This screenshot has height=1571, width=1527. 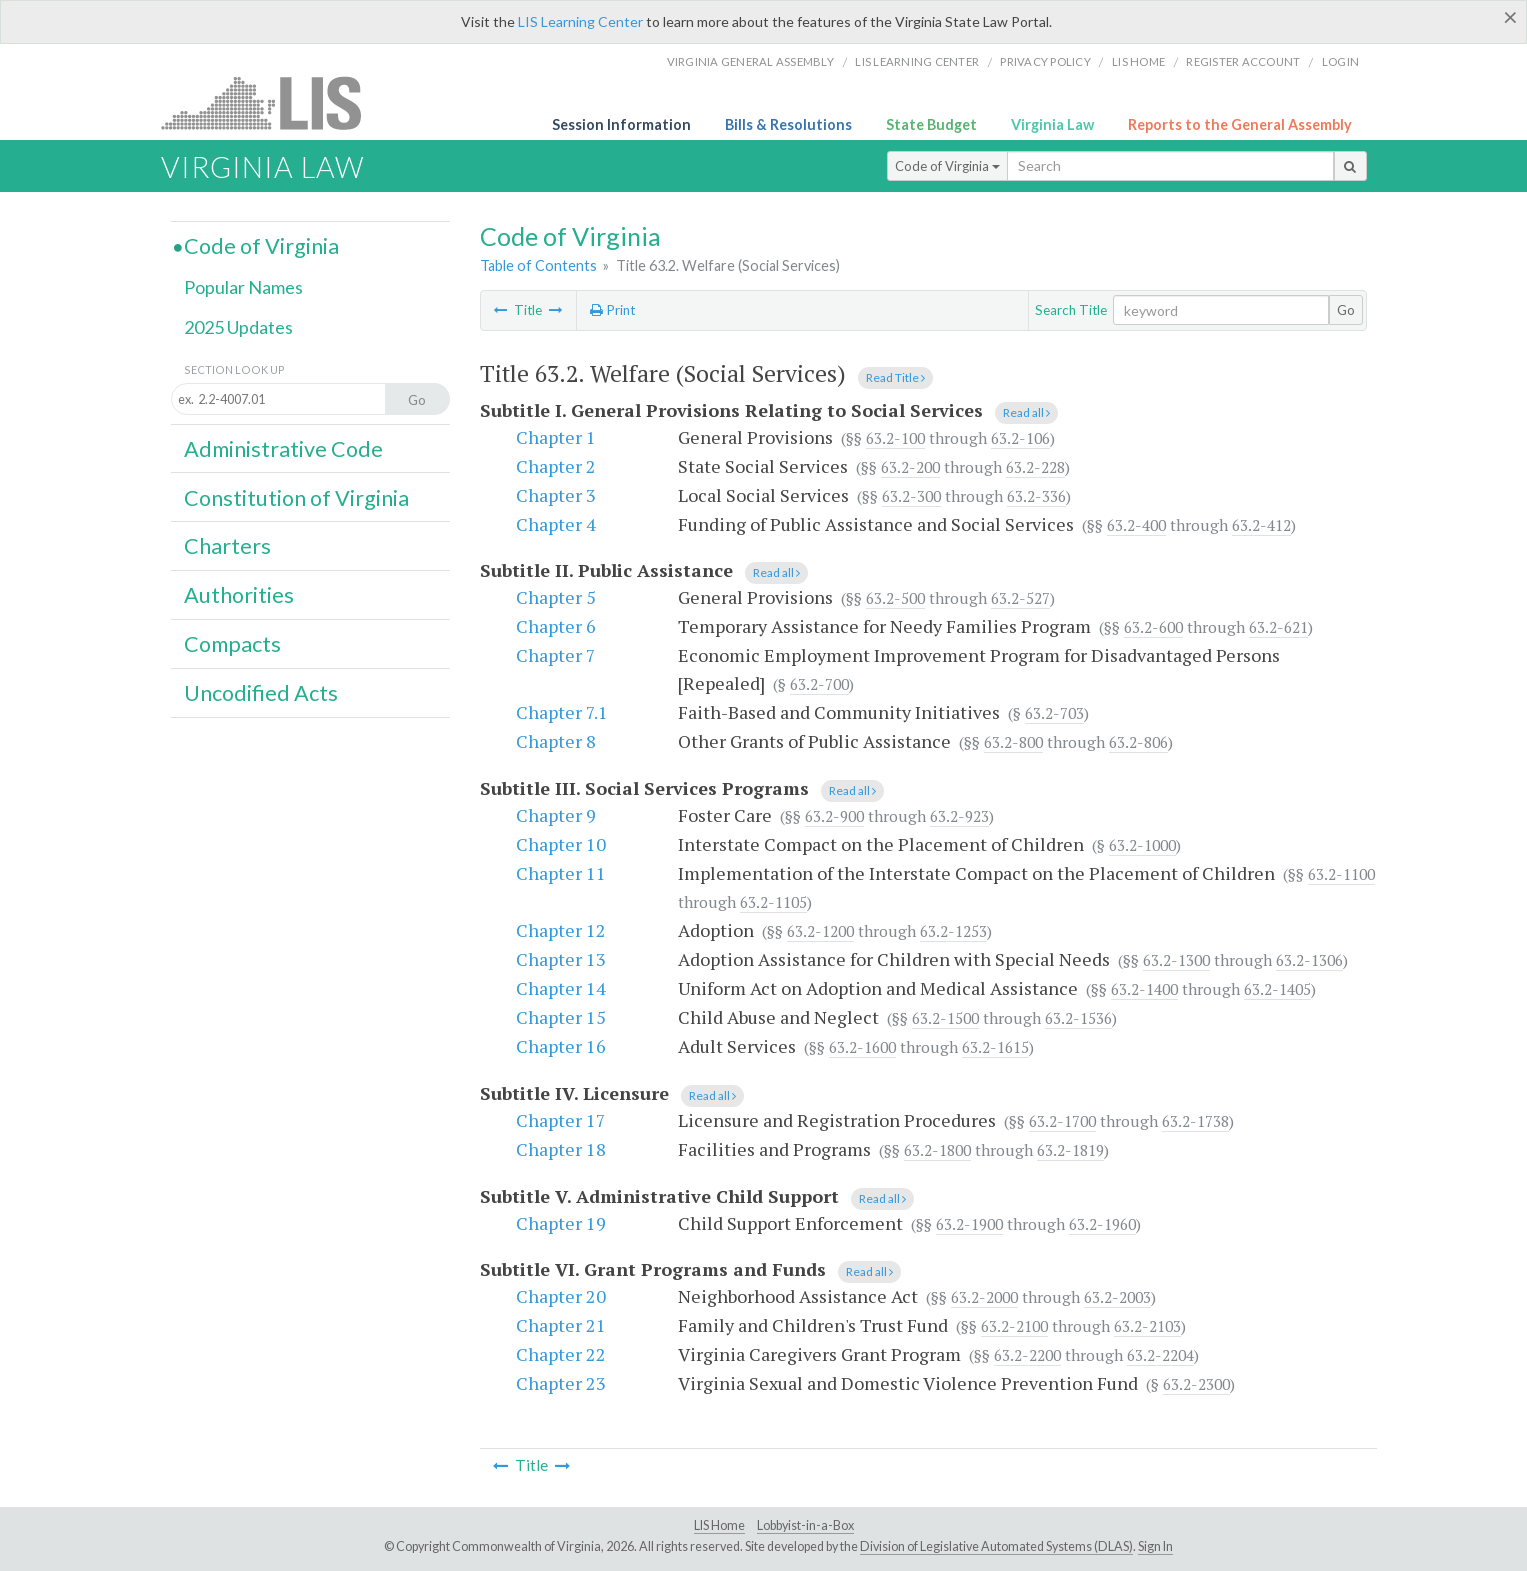 I want to click on Sign In, so click(x=1155, y=1546).